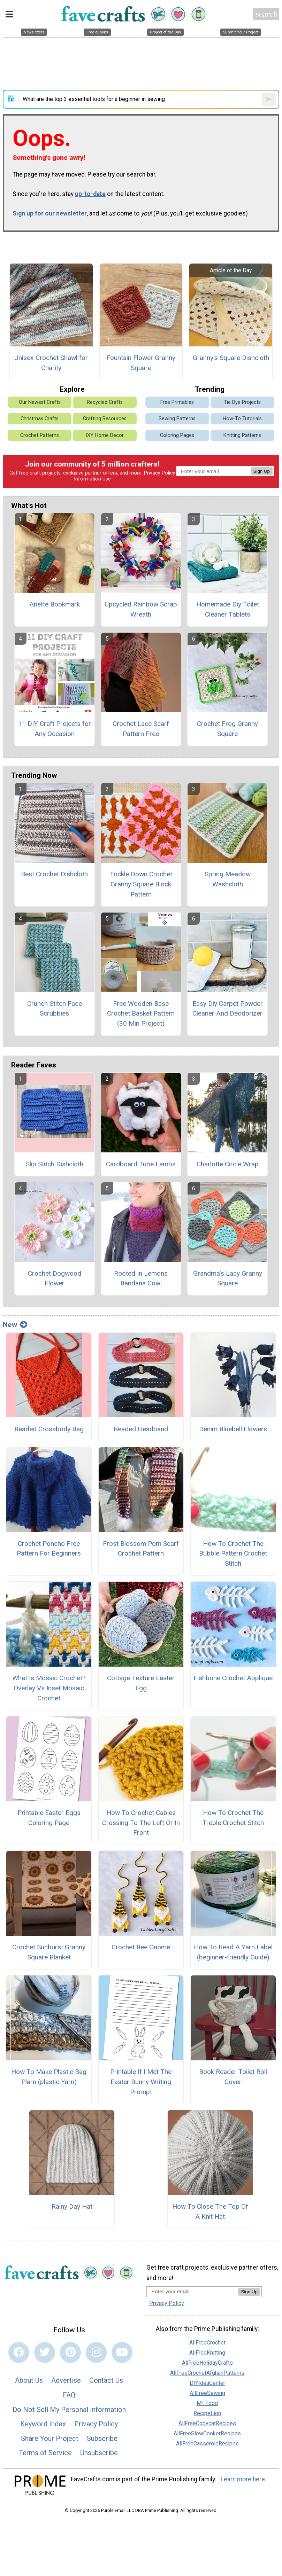 The height and width of the screenshot is (2576, 282). What do you see at coordinates (48, 1952) in the screenshot?
I see `Crochet Sunburst Granny Square Blanket` at bounding box center [48, 1952].